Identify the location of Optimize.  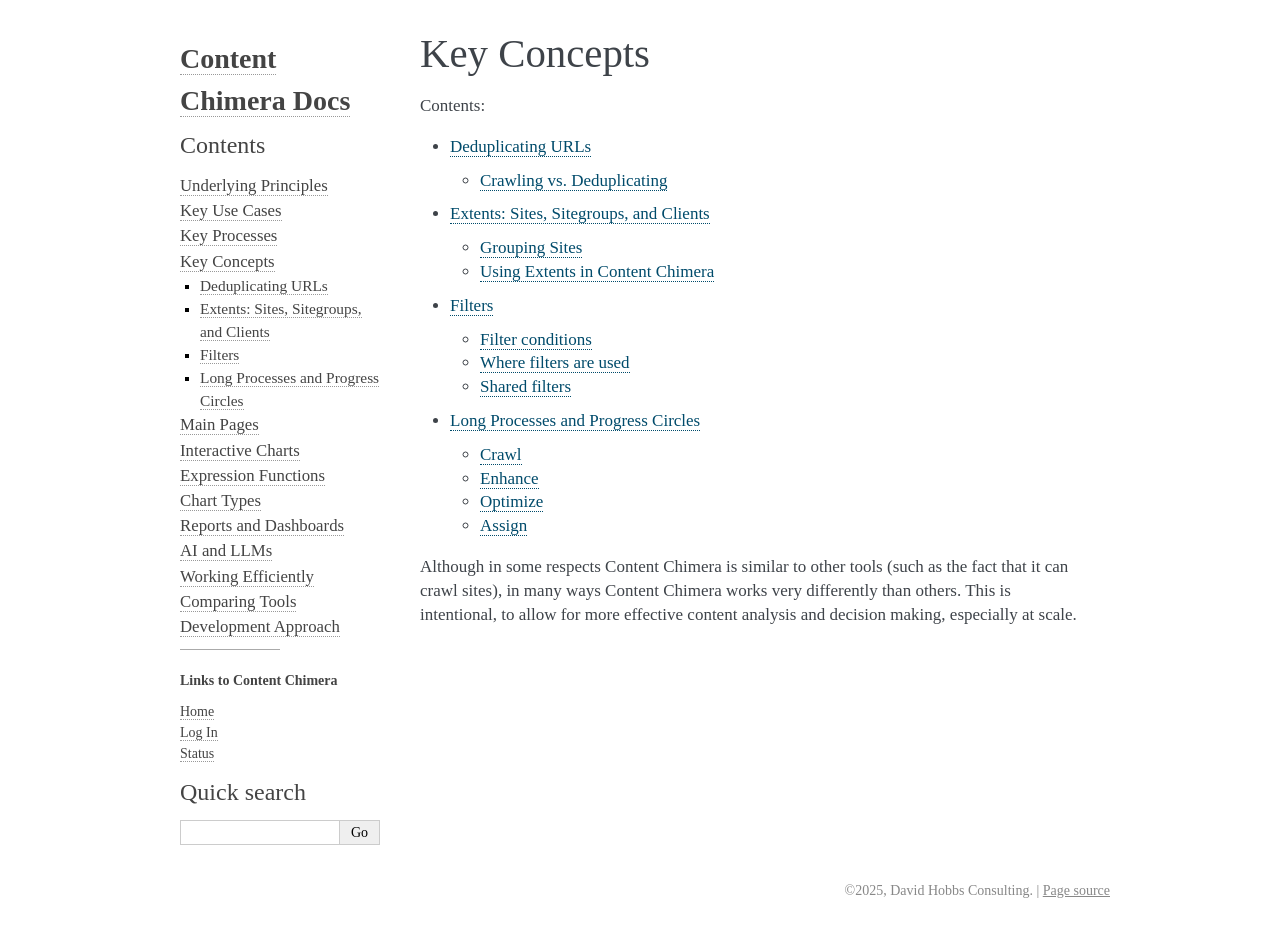
(511, 501).